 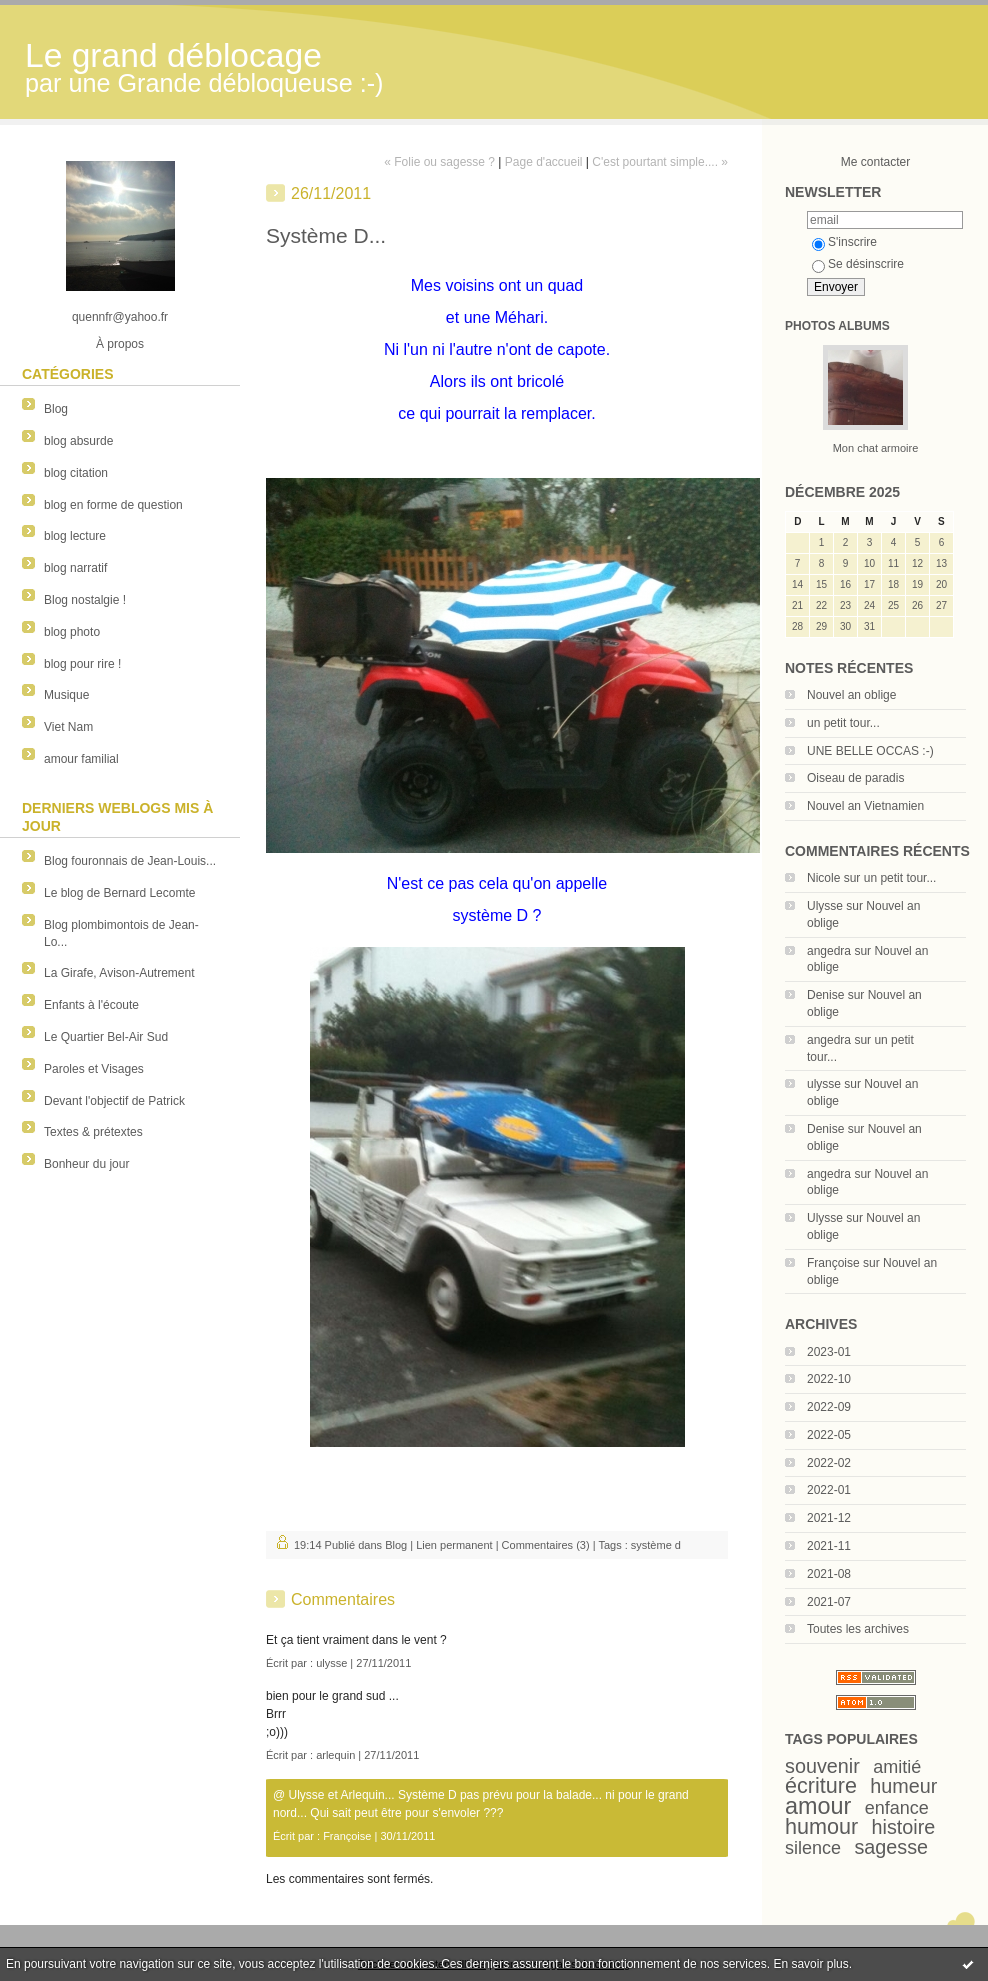 I want to click on enfance, so click(x=897, y=1808).